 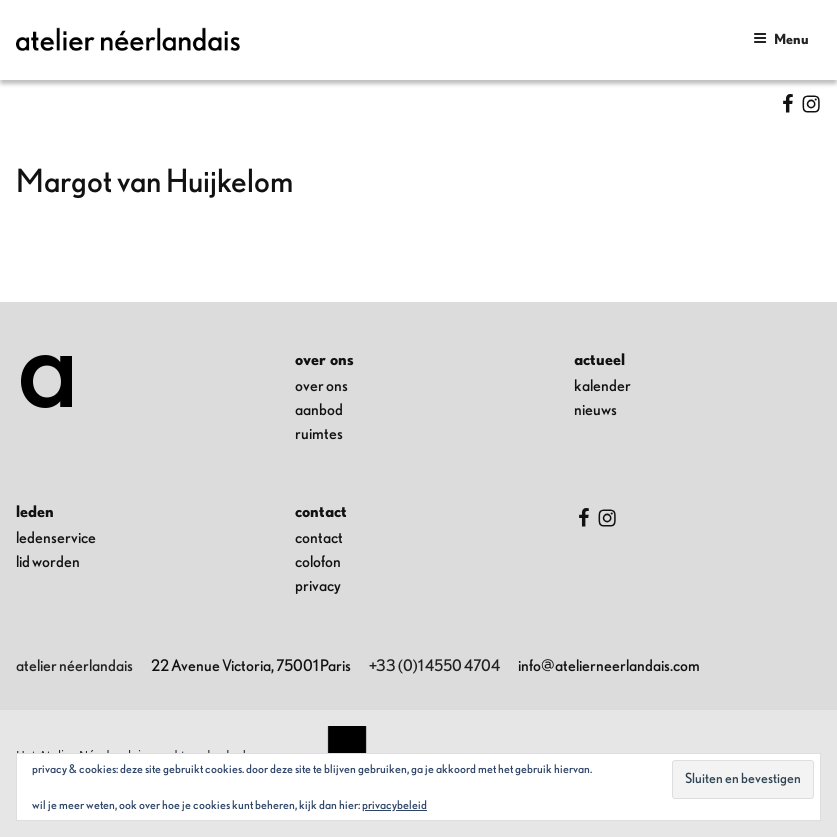 What do you see at coordinates (609, 666) in the screenshot?
I see `info@atelierneerlandais.com` at bounding box center [609, 666].